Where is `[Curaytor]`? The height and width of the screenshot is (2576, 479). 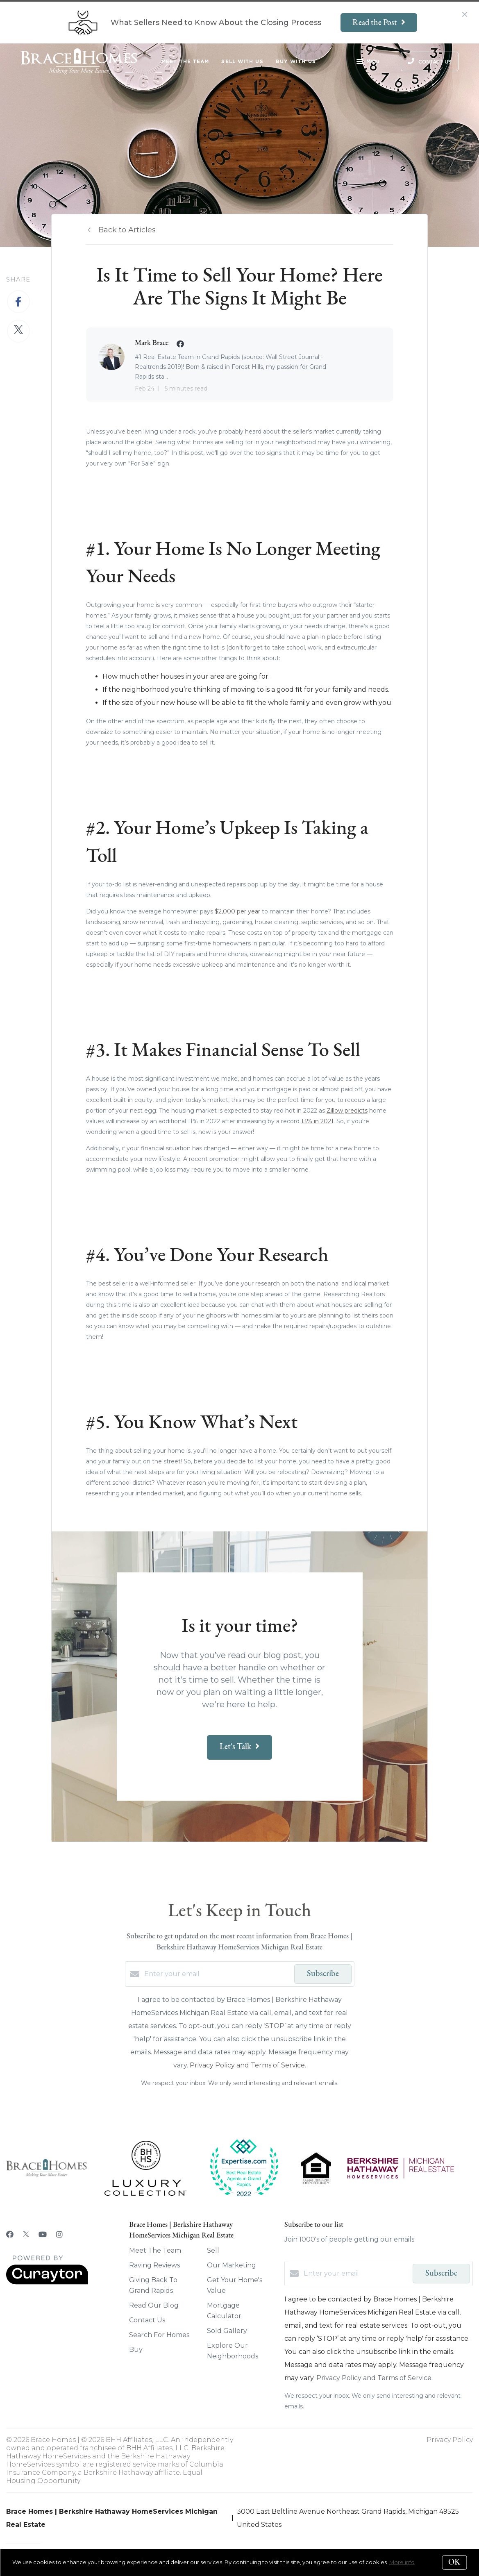 [Curaytor] is located at coordinates (47, 2282).